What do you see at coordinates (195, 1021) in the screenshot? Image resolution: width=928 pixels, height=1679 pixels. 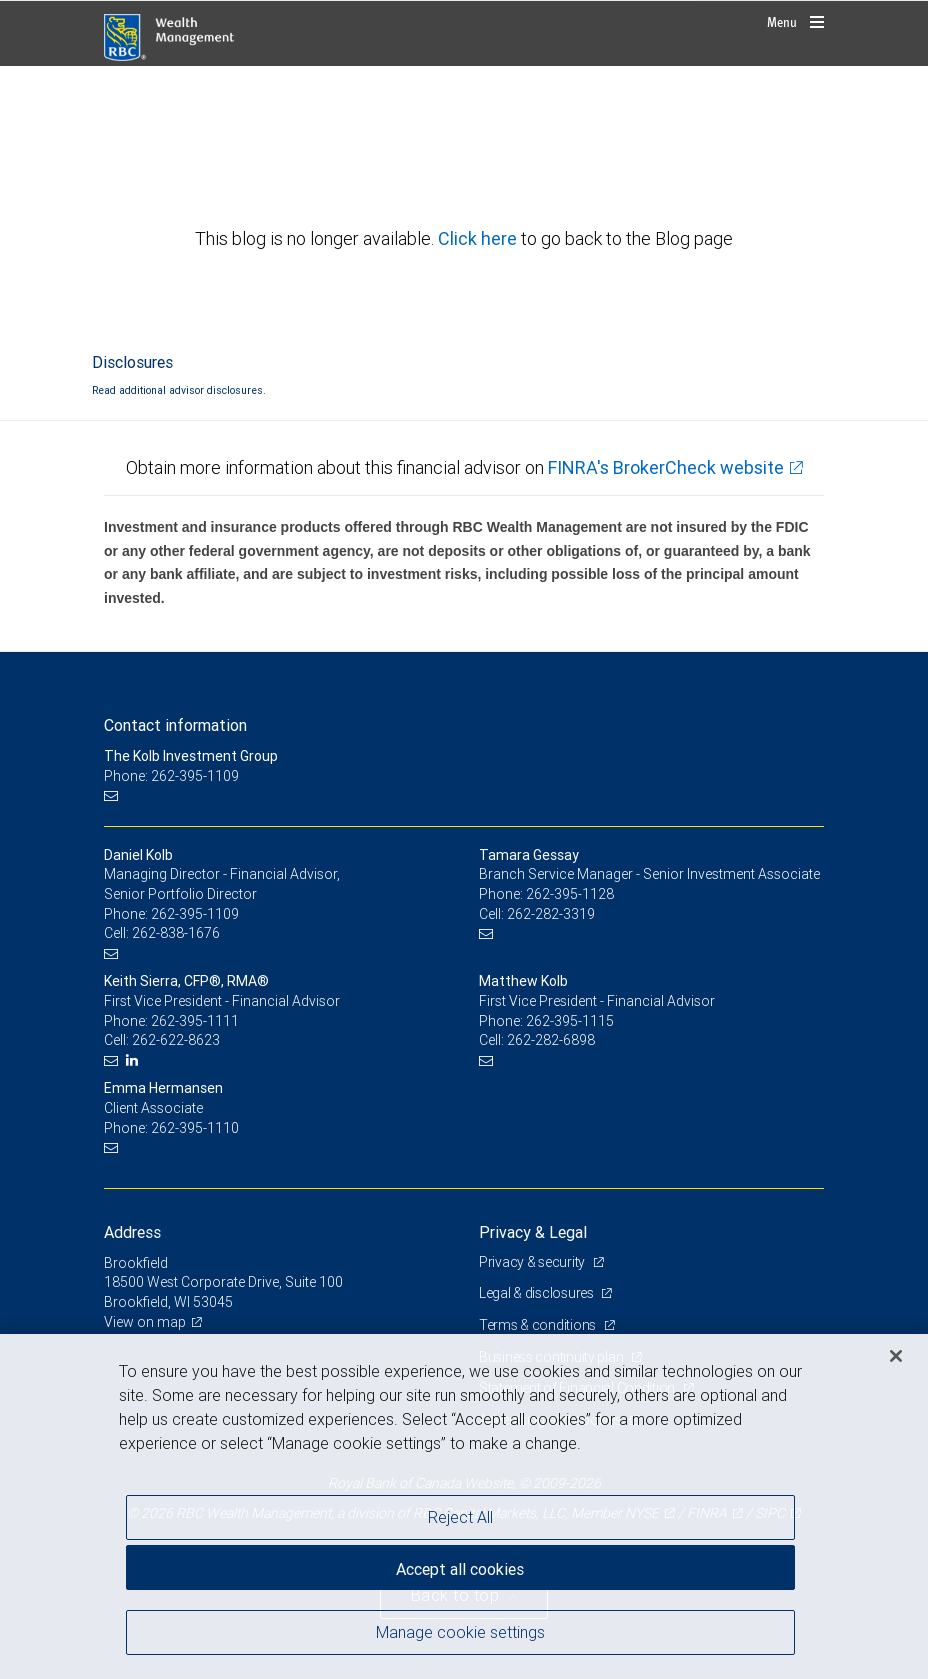 I see `262-395-1111` at bounding box center [195, 1021].